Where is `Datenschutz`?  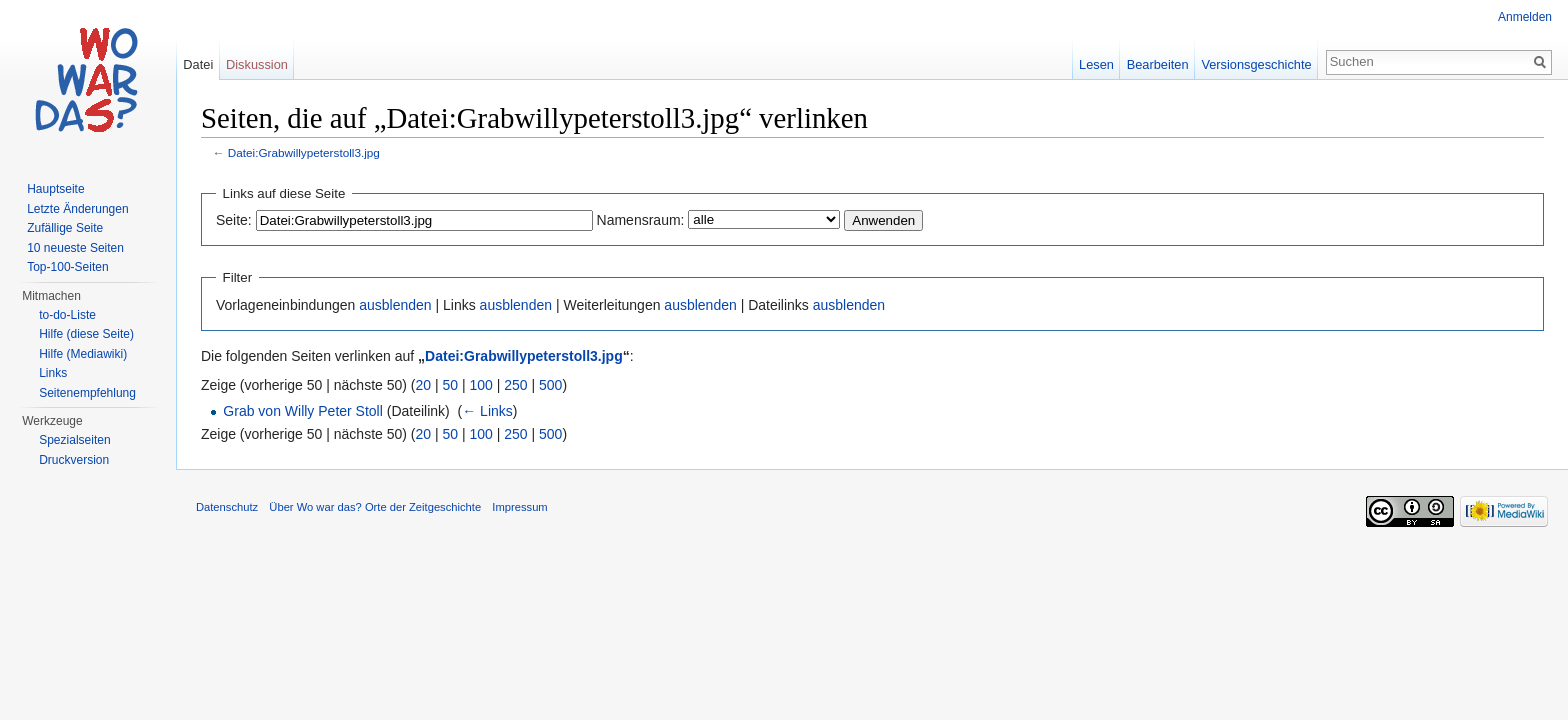 Datenschutz is located at coordinates (227, 507).